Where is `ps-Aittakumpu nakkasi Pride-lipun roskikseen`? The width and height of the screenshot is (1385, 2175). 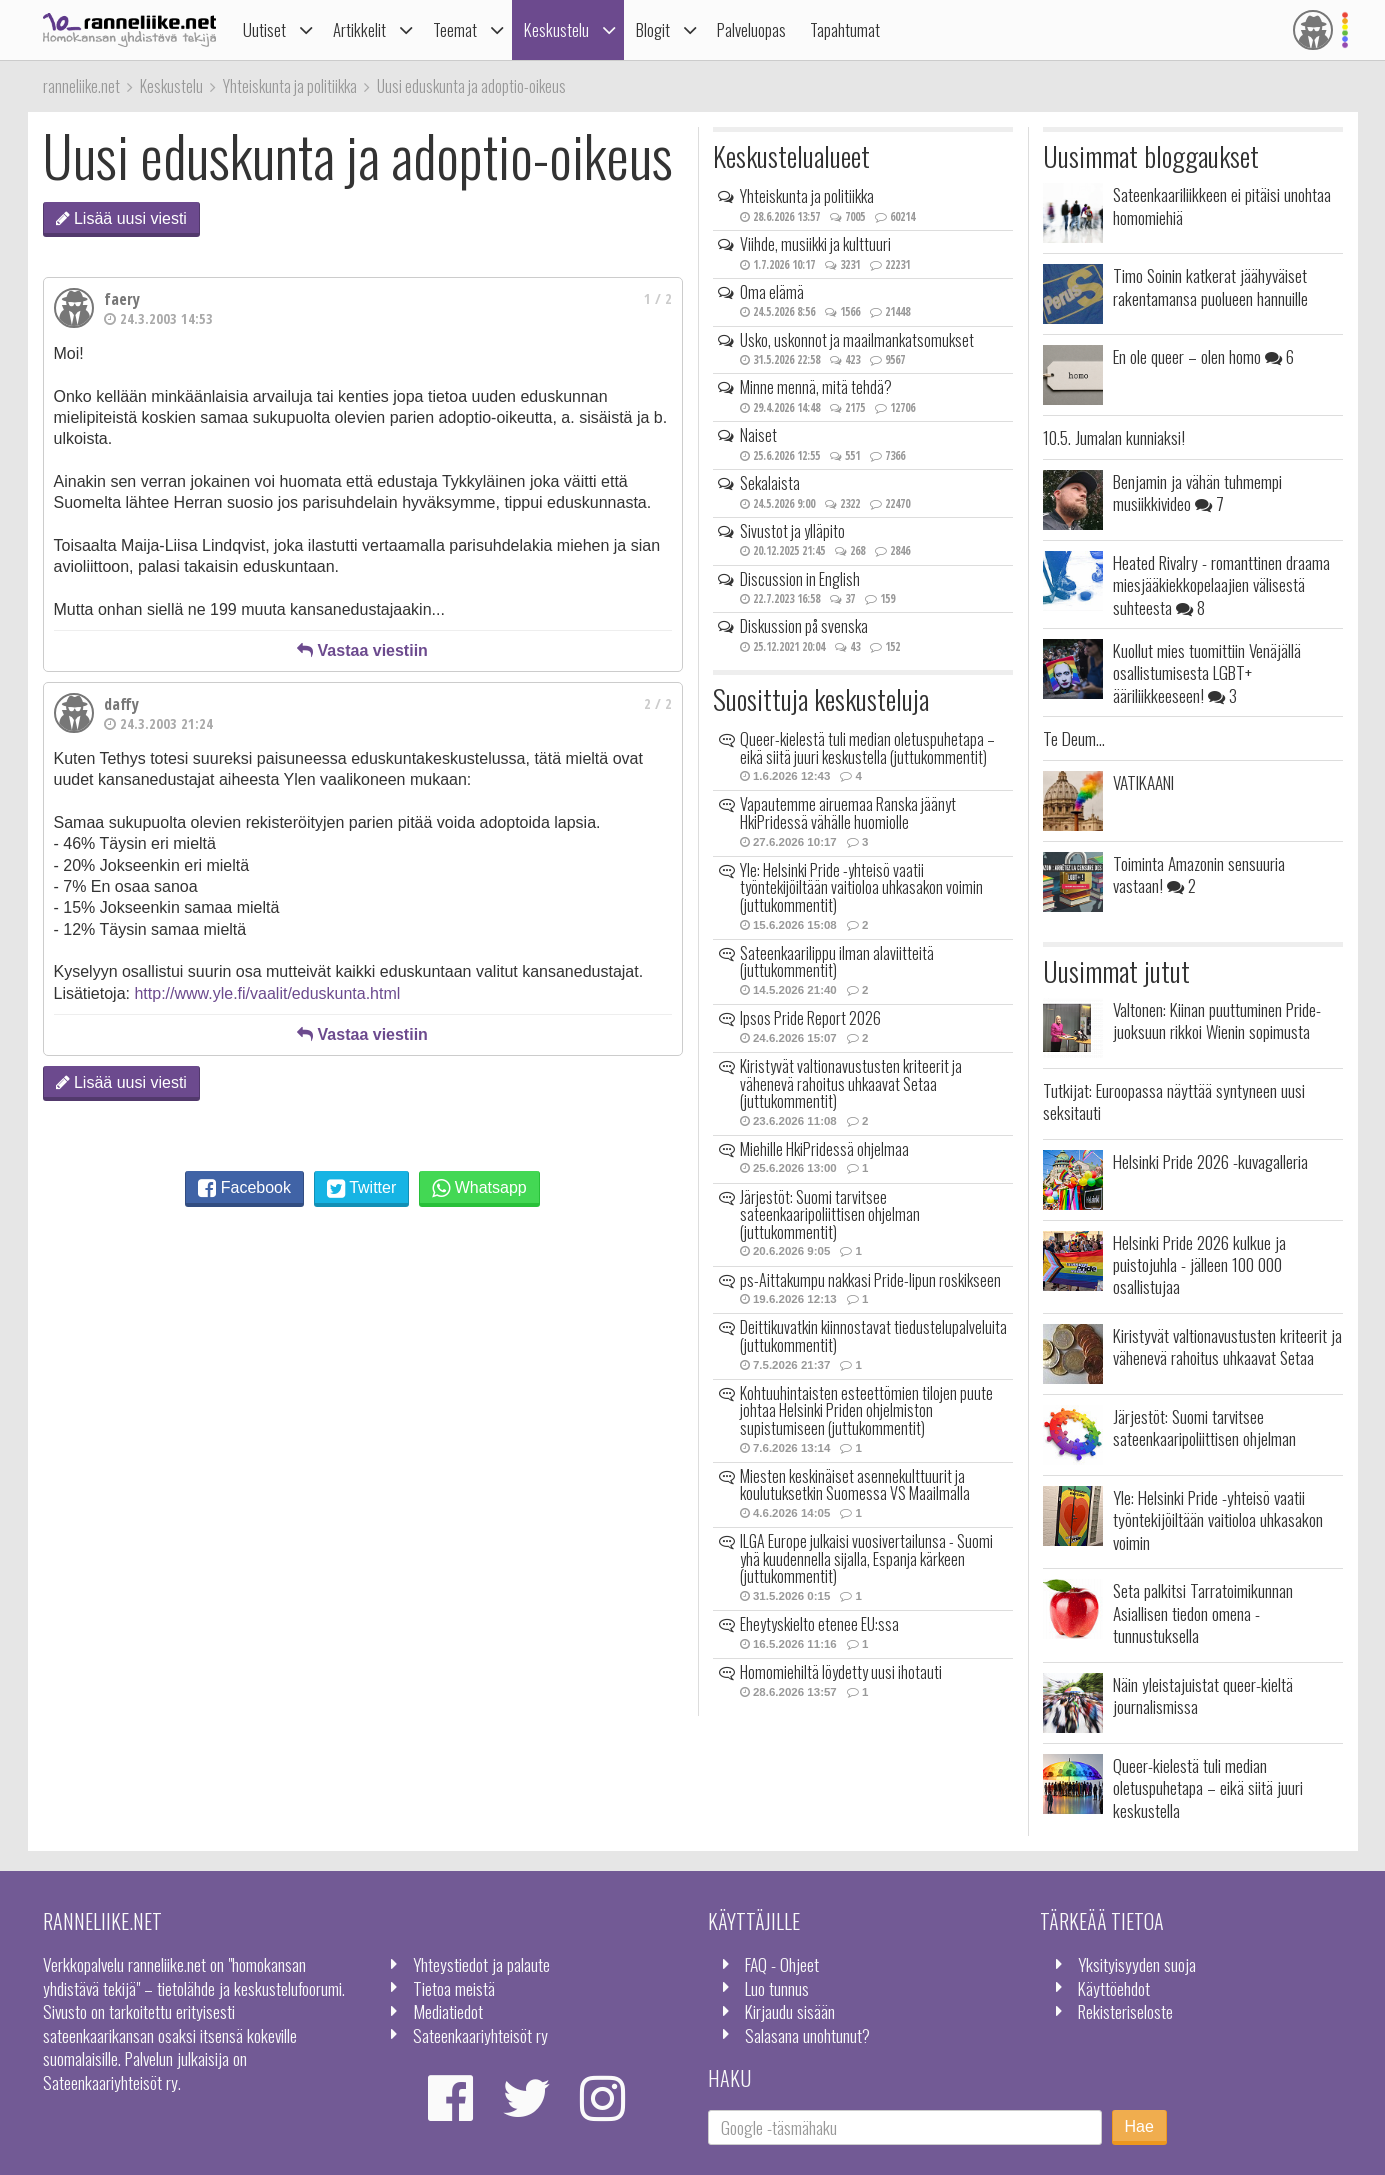 ps-Aittakumpu nakkasi Pride-lipun roskikseen is located at coordinates (870, 1280).